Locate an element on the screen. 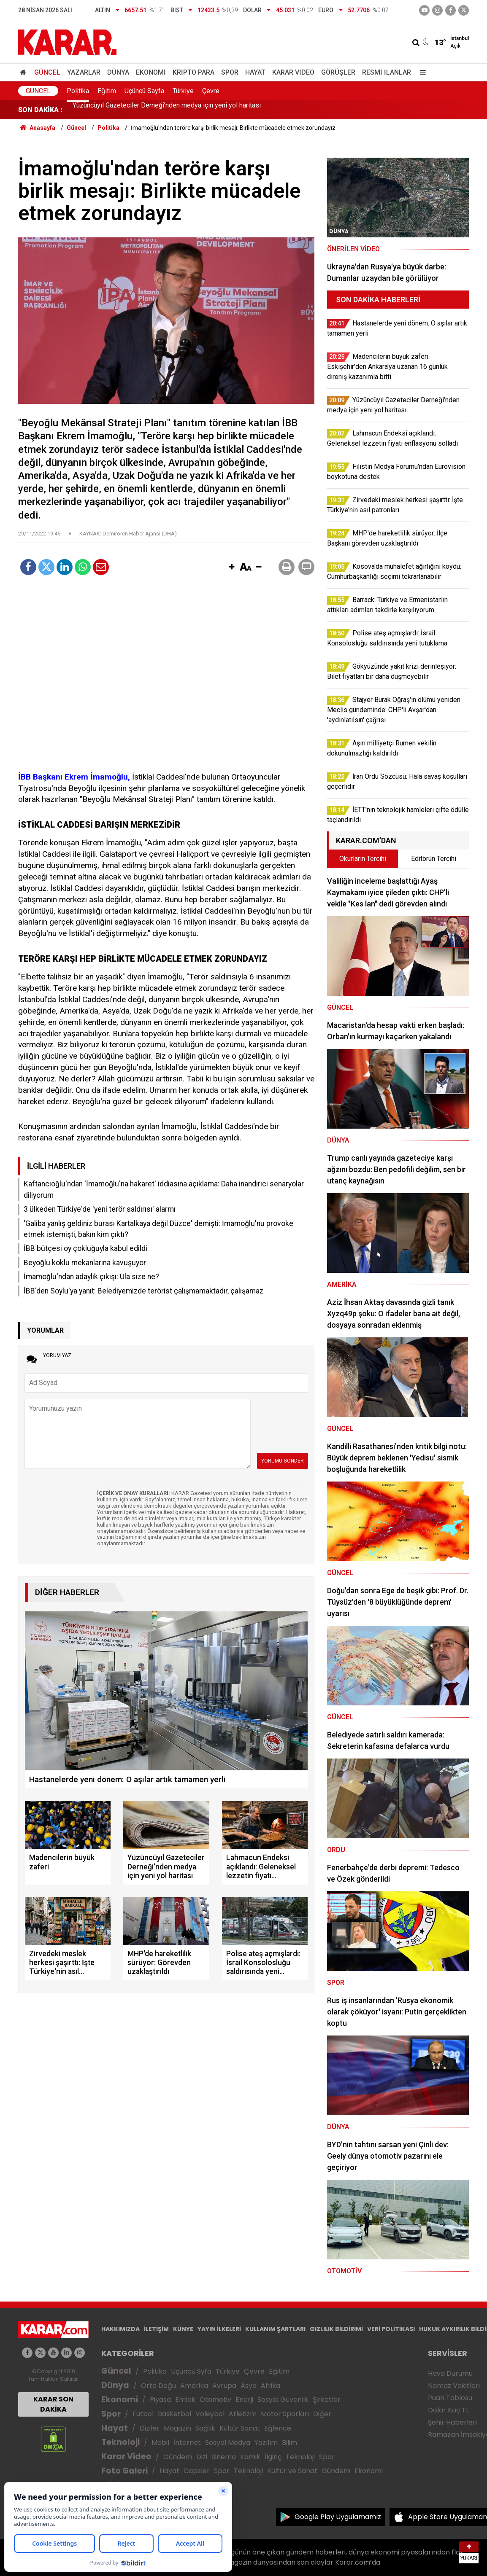 The width and height of the screenshot is (487, 2576). Capsler is located at coordinates (197, 2471).